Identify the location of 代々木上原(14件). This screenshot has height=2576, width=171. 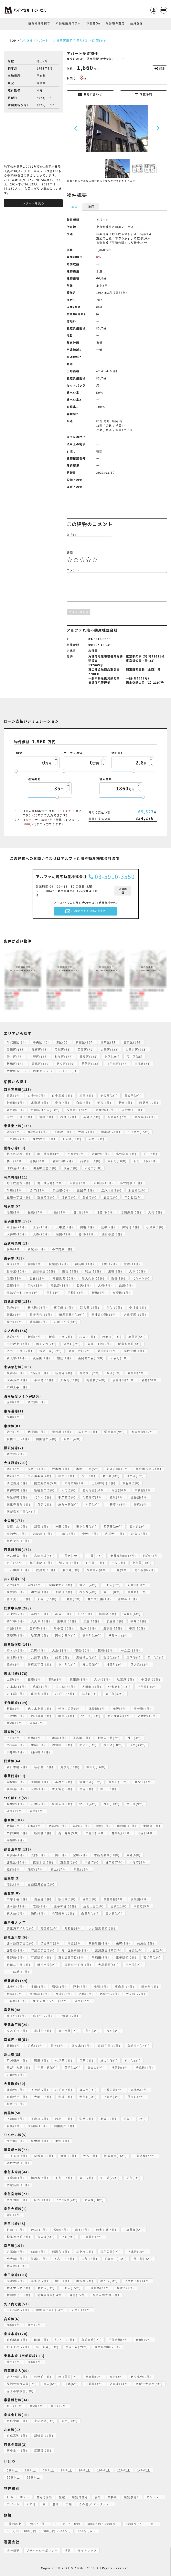
(137, 2281).